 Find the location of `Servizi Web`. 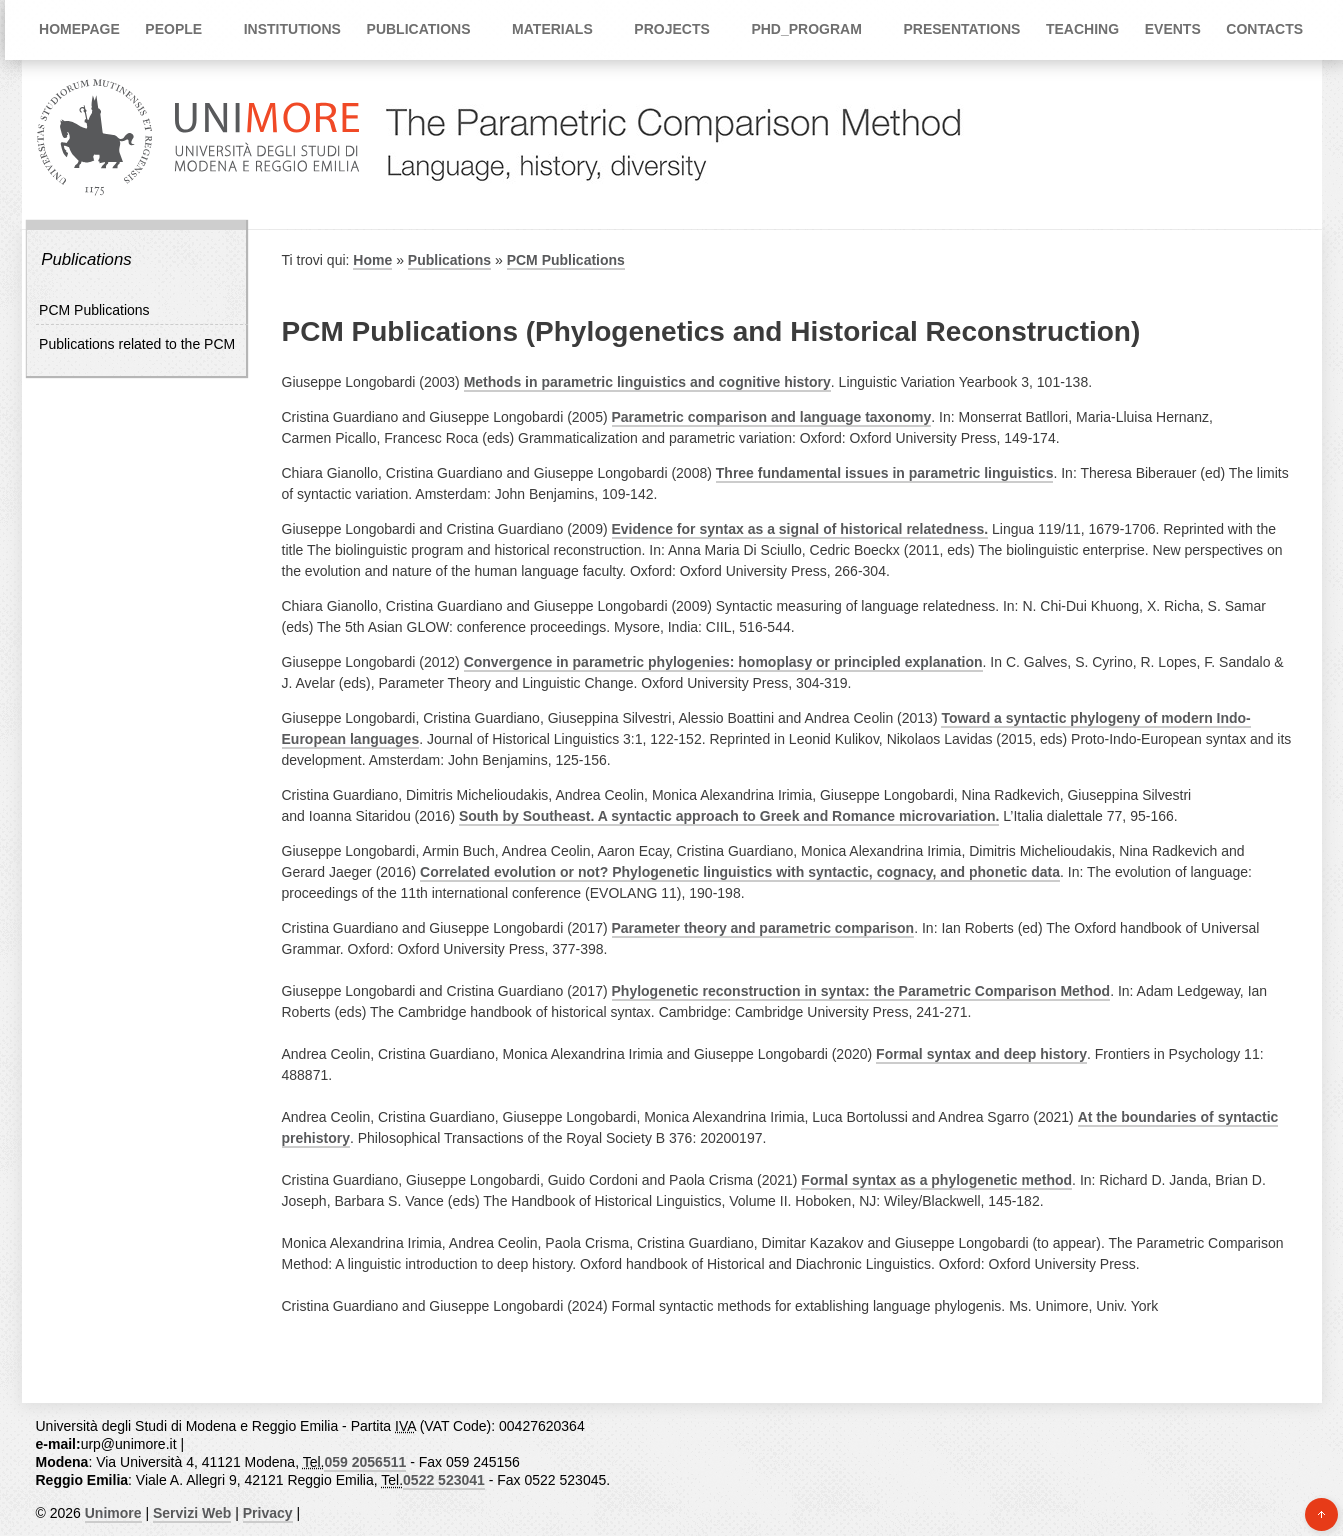

Servizi Web is located at coordinates (192, 1513).